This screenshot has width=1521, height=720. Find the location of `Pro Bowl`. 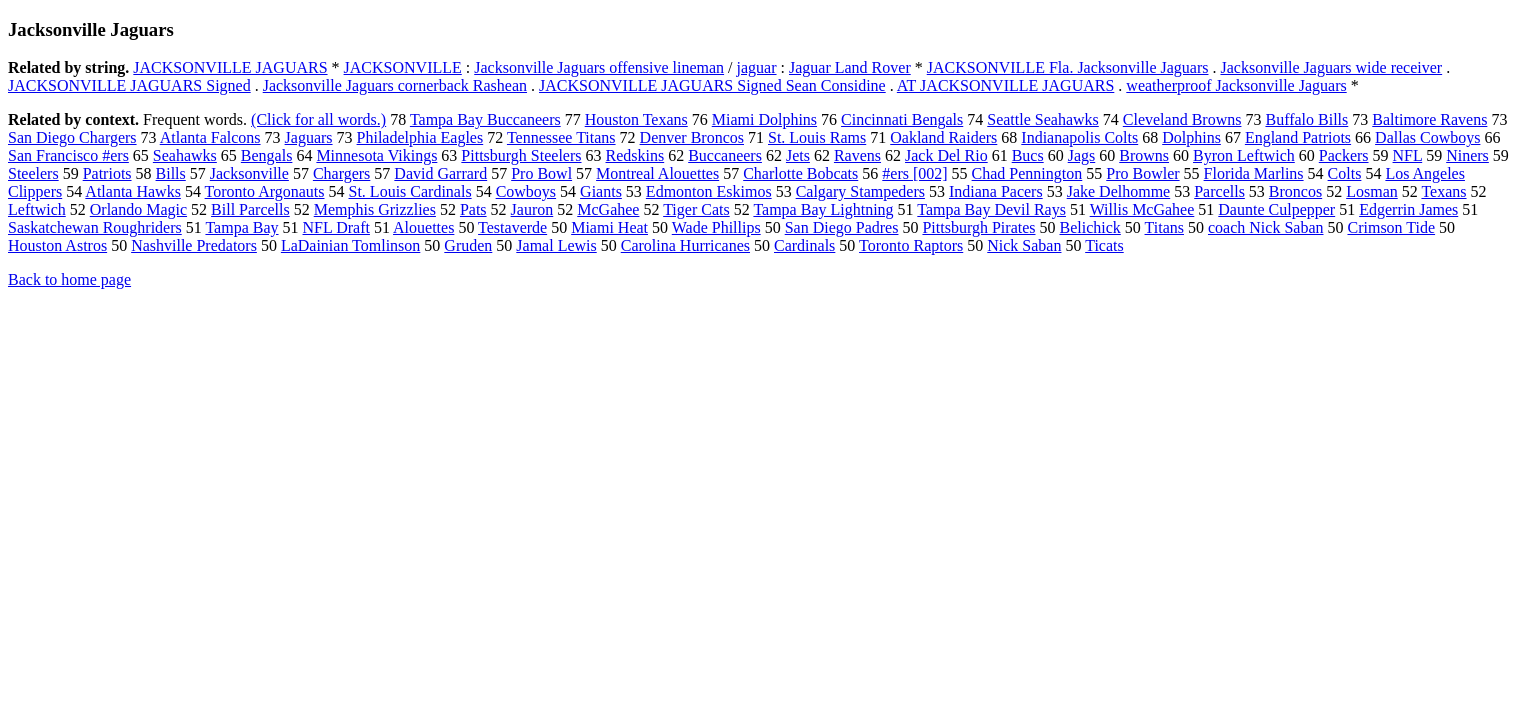

Pro Bowl is located at coordinates (541, 173).